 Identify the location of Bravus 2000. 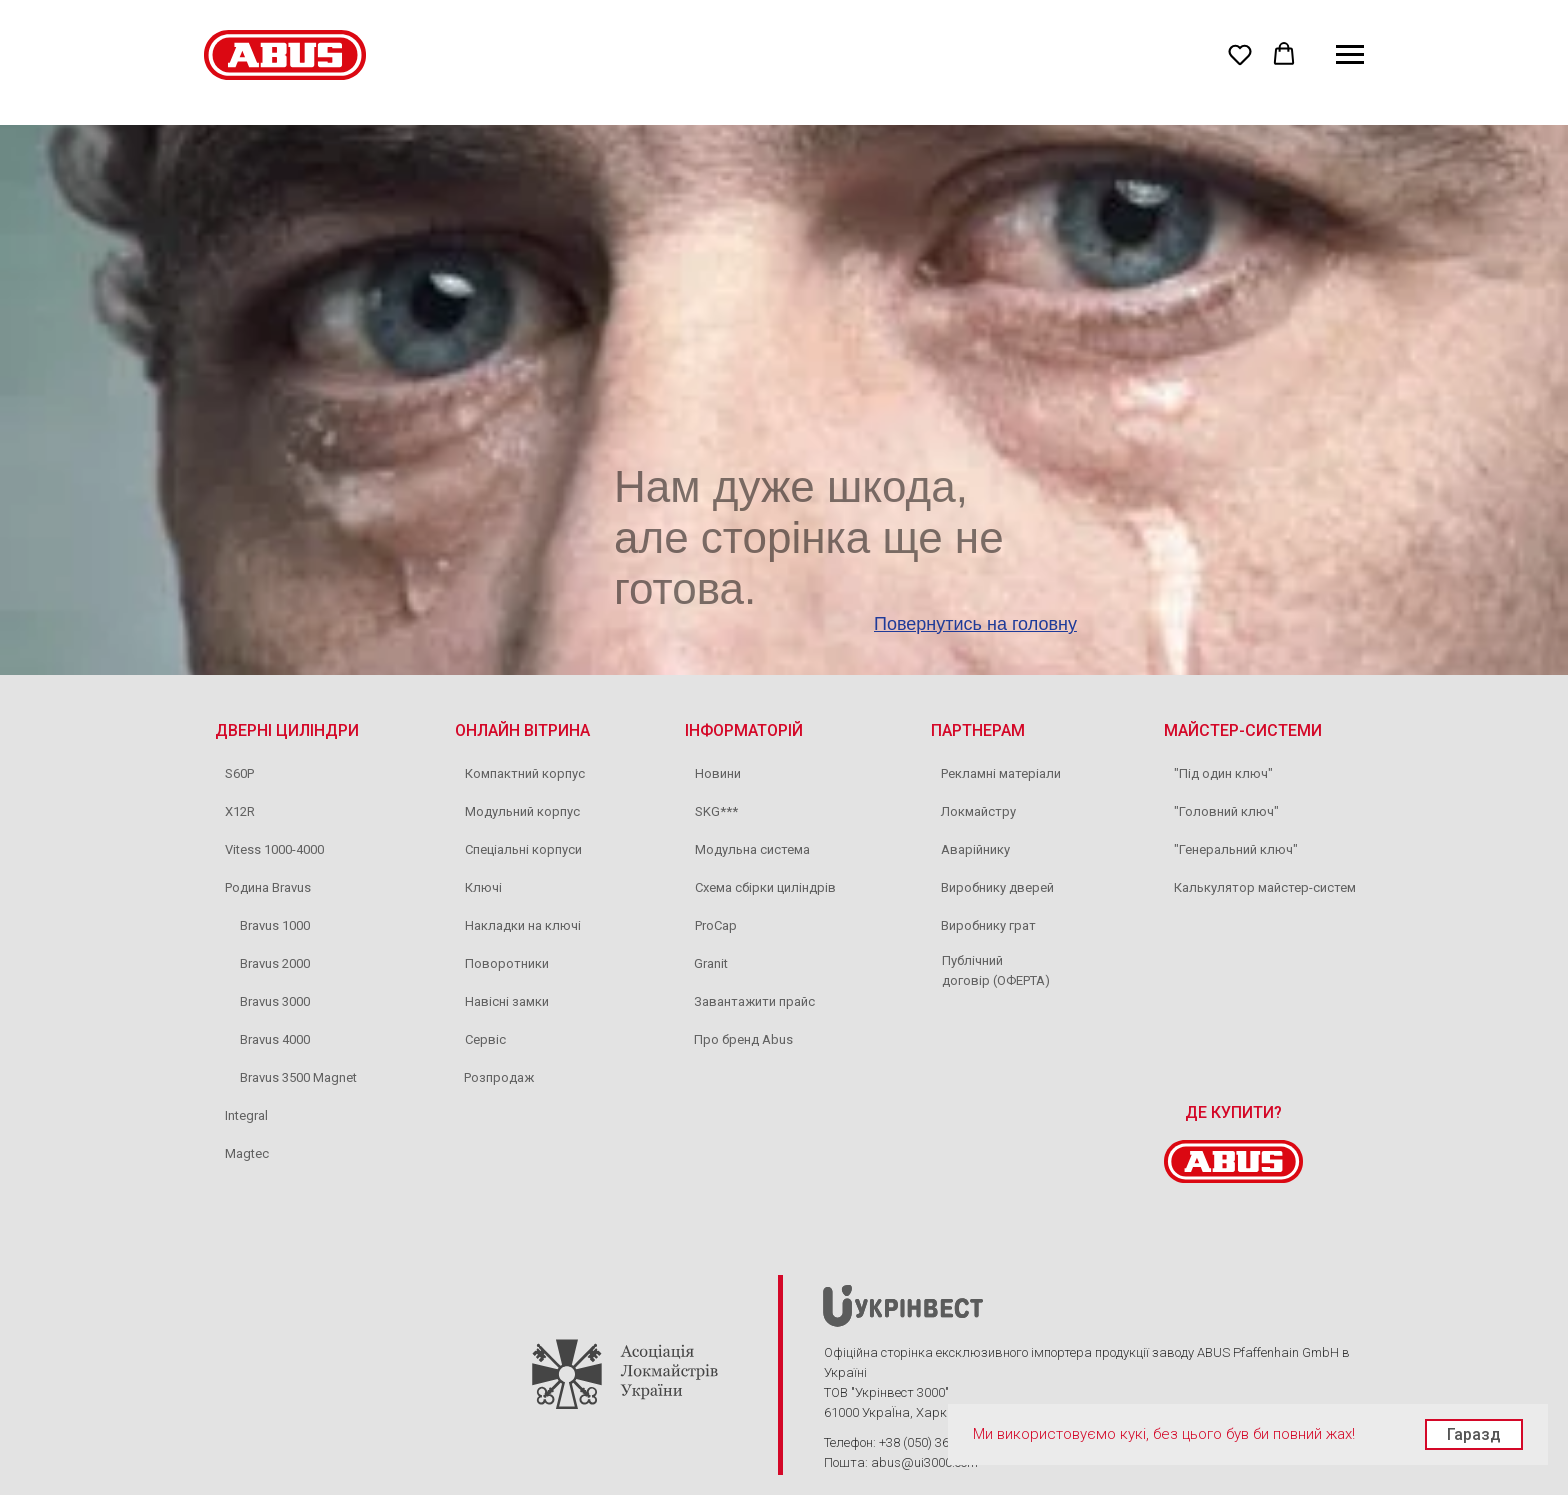
(275, 963).